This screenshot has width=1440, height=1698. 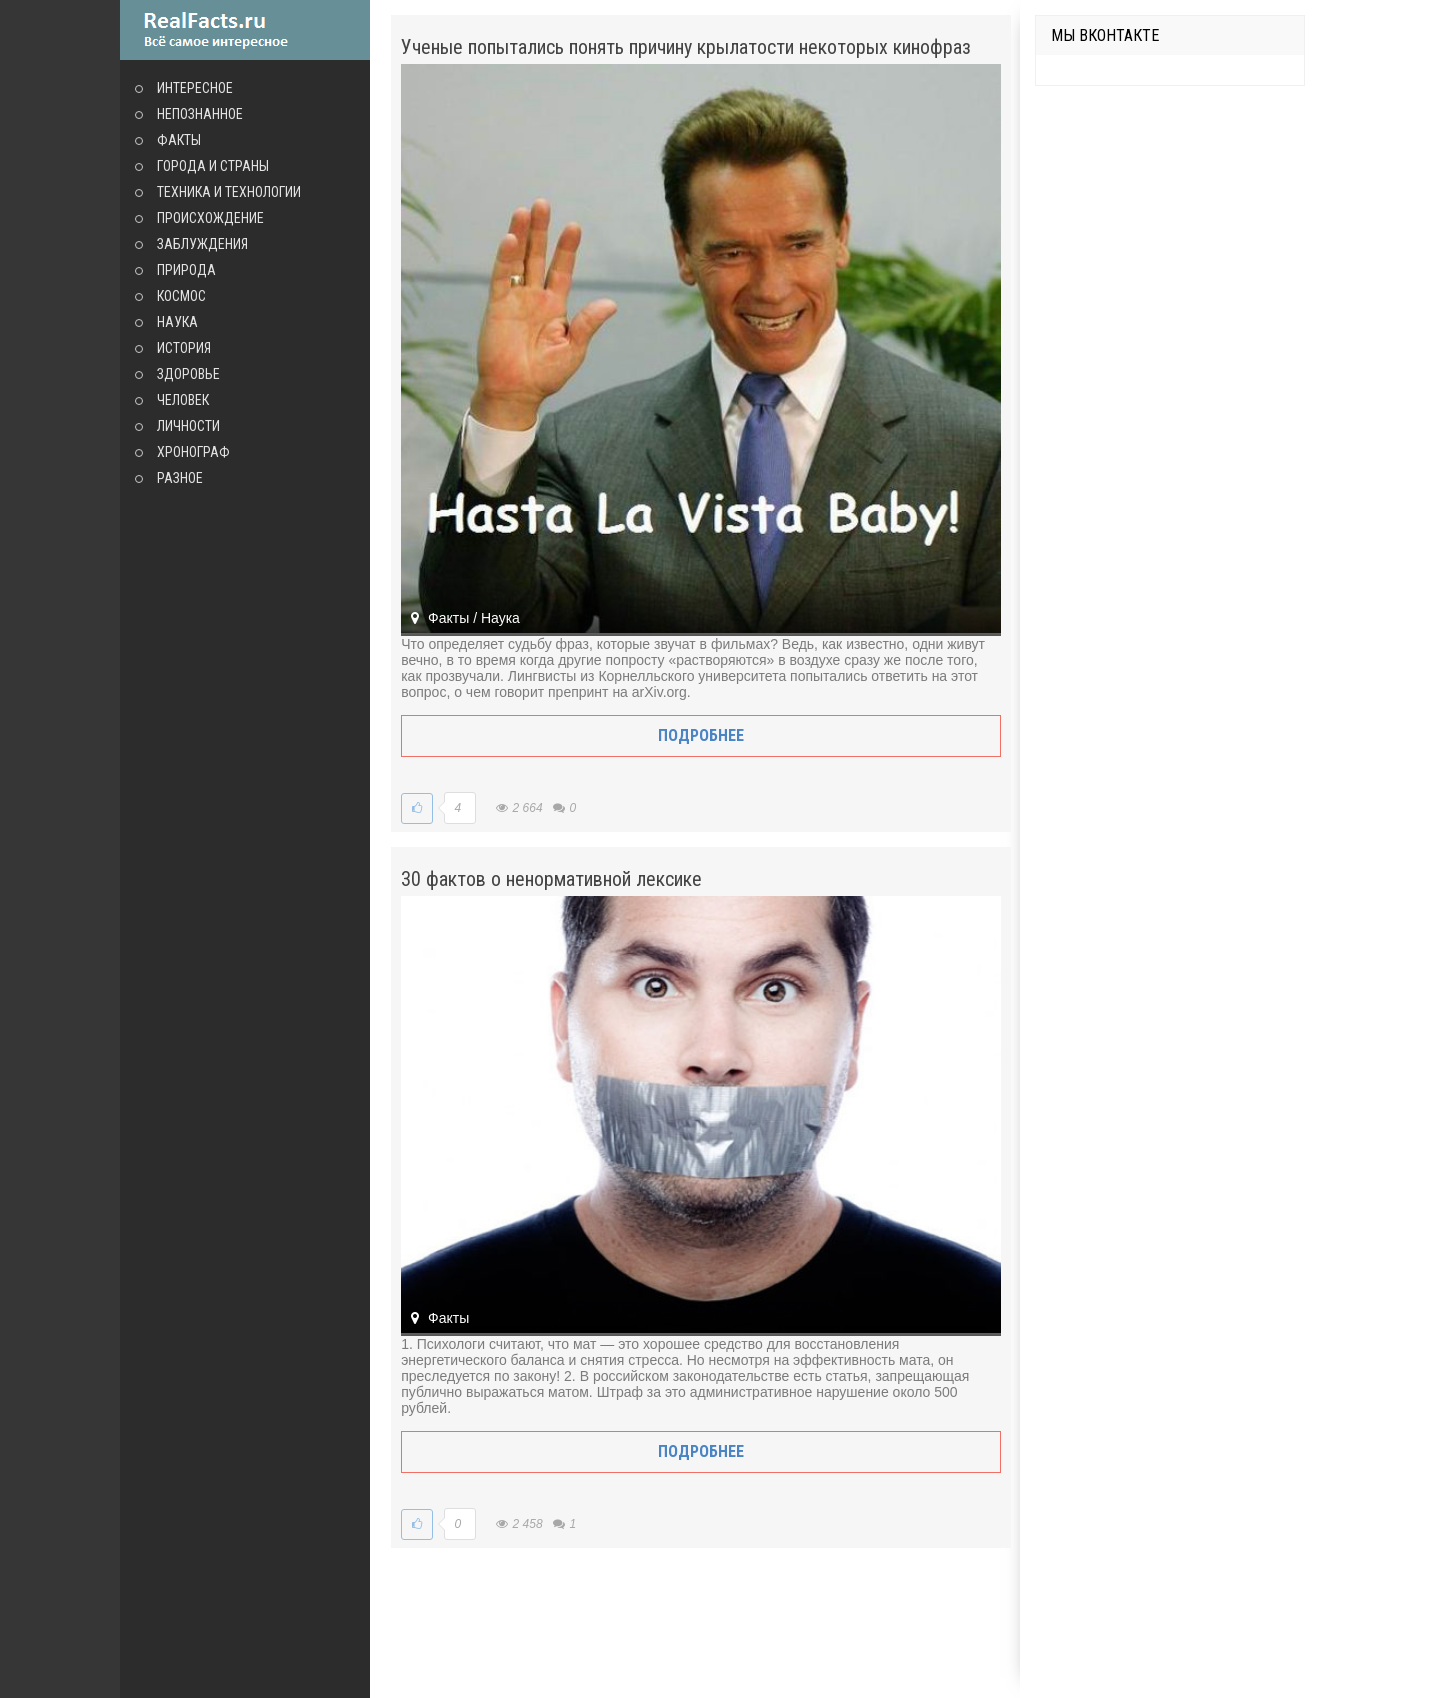 I want to click on История, so click(x=184, y=348).